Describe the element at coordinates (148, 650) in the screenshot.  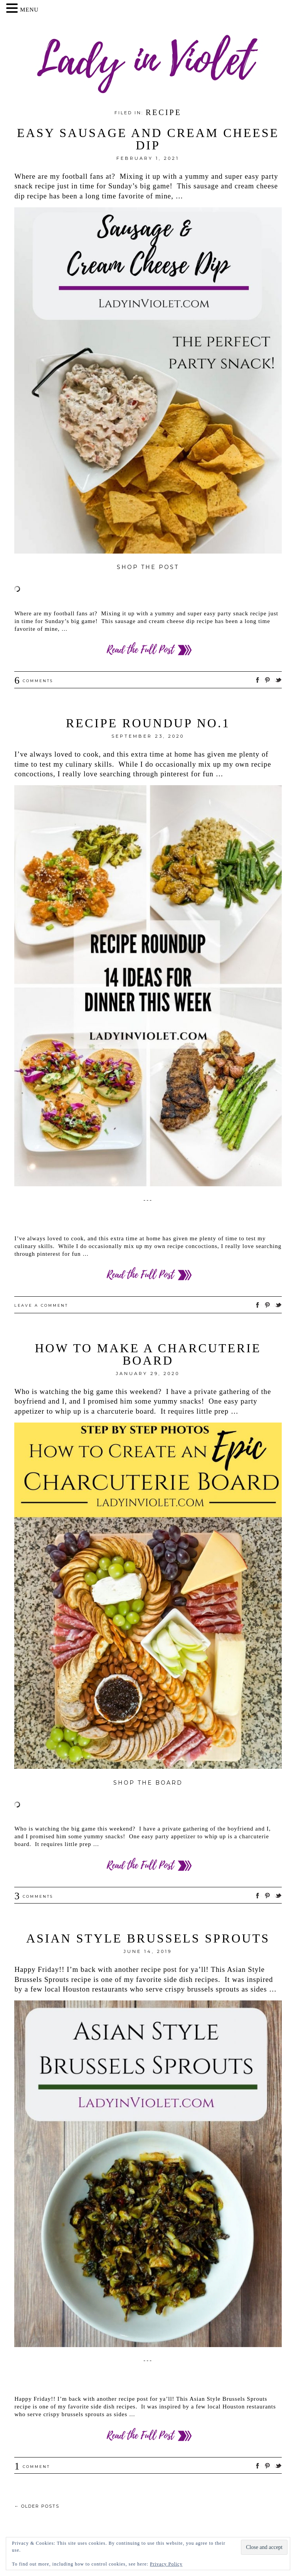
I see `Read more ››` at that location.